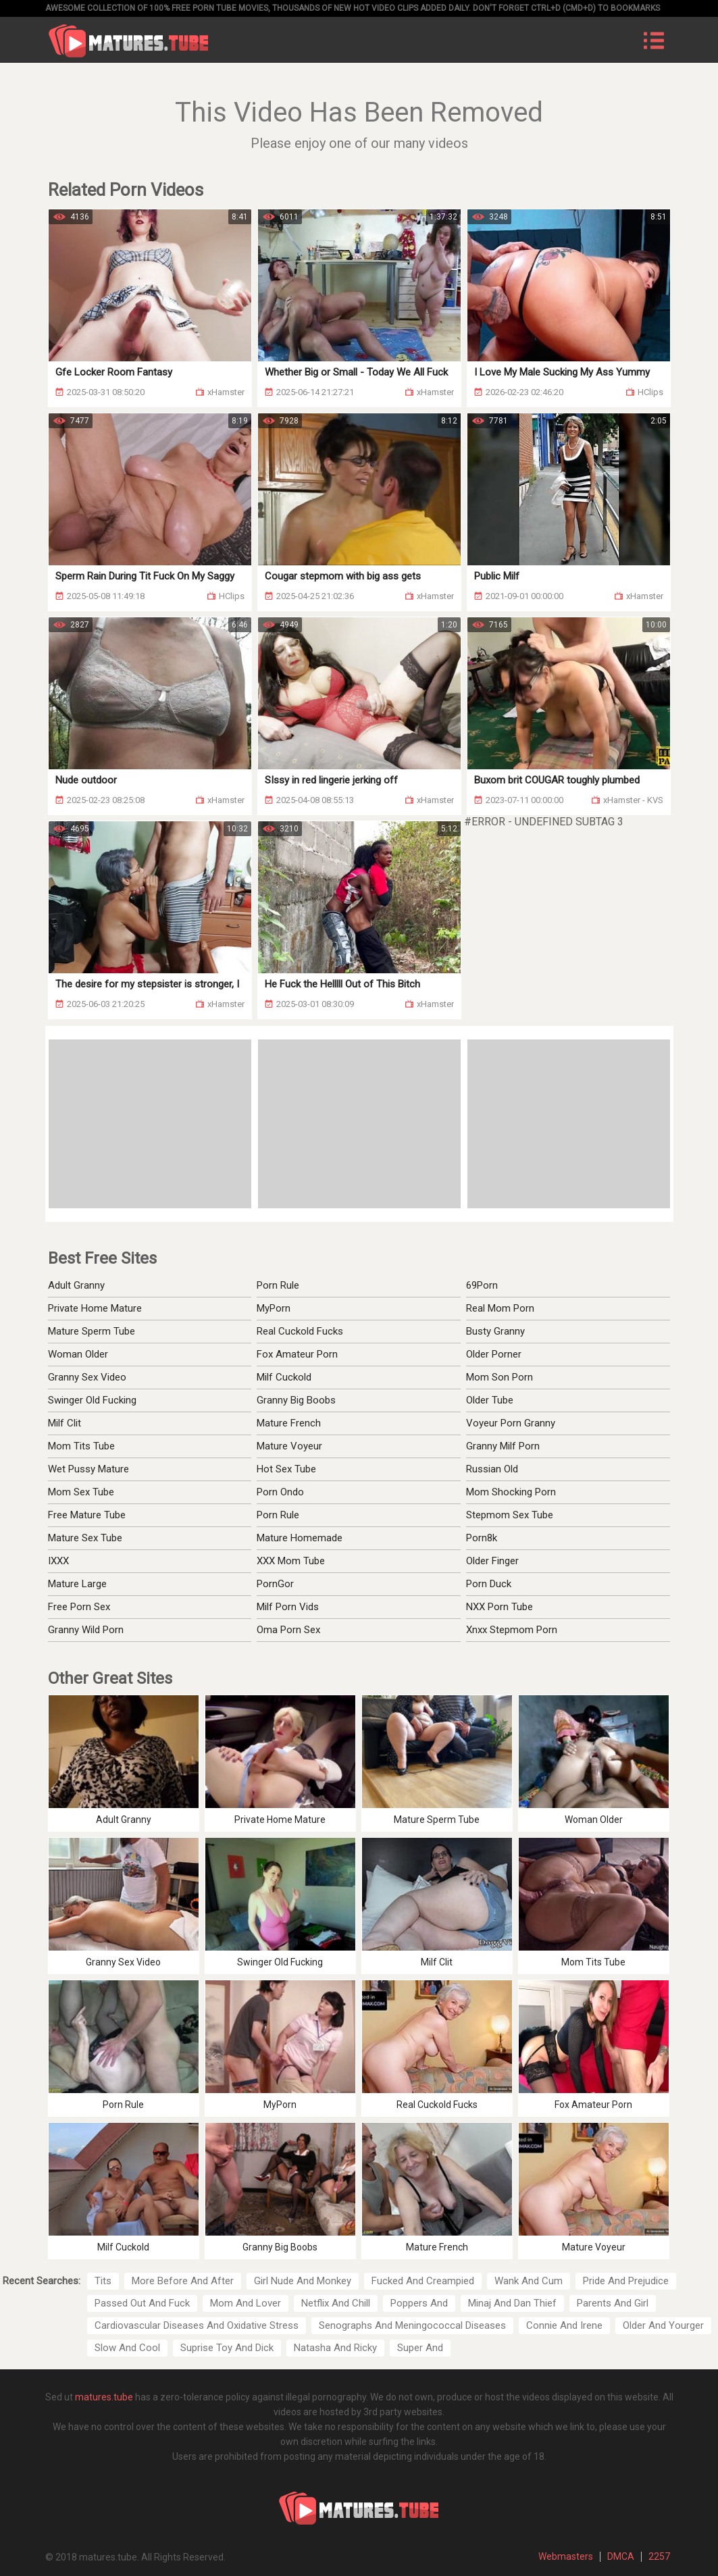 Image resolution: width=718 pixels, height=2576 pixels. What do you see at coordinates (278, 1285) in the screenshot?
I see `Porn Rule` at bounding box center [278, 1285].